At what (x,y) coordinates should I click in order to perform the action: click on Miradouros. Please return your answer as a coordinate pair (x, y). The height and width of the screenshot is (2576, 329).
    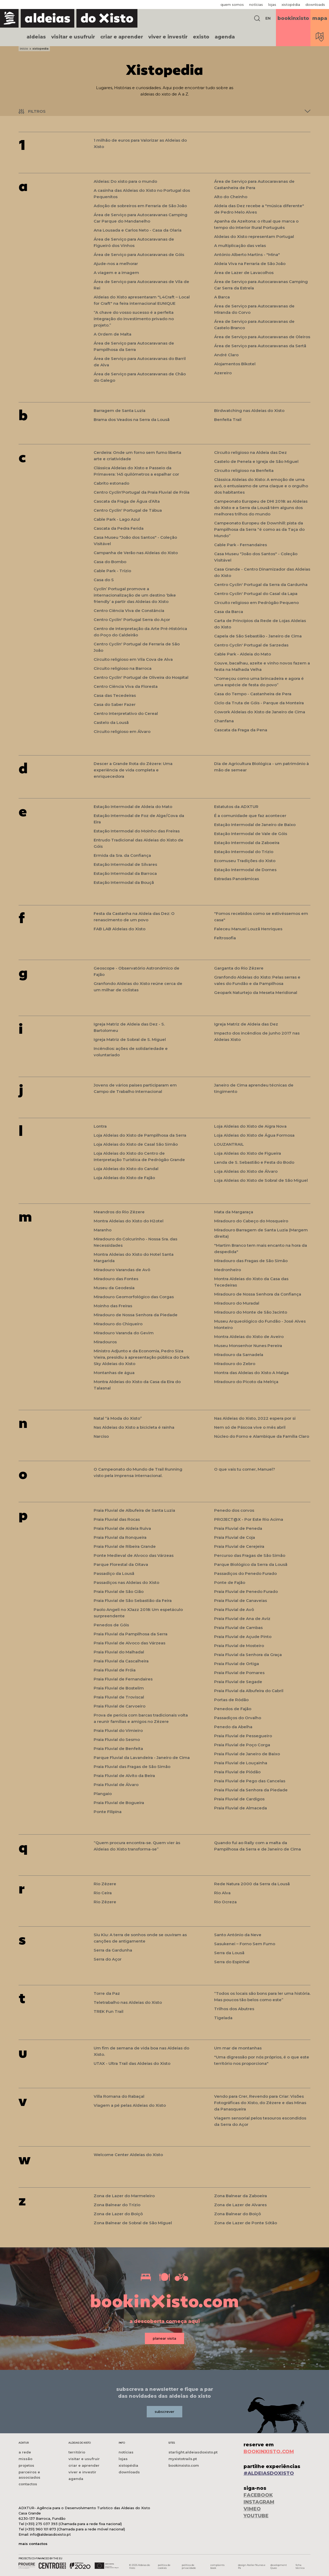
    Looking at the image, I should click on (105, 1341).